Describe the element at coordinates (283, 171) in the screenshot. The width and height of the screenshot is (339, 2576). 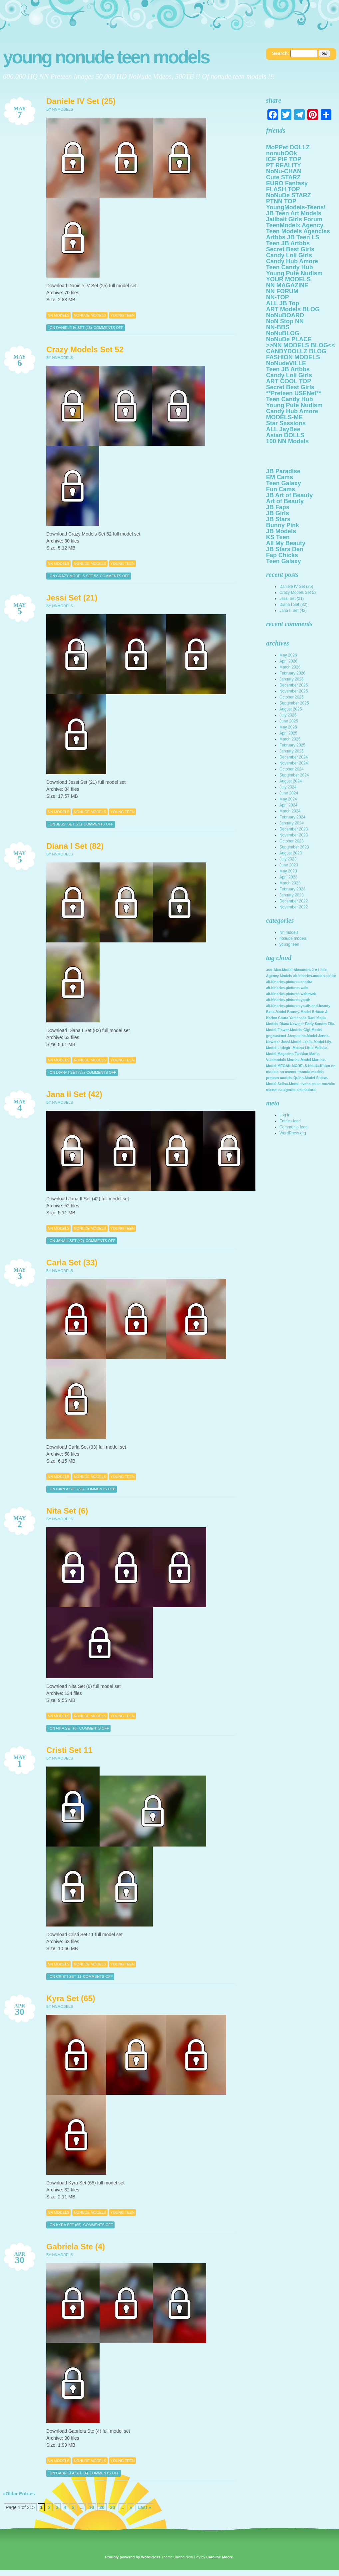
I see `NoNu-CHAN` at that location.